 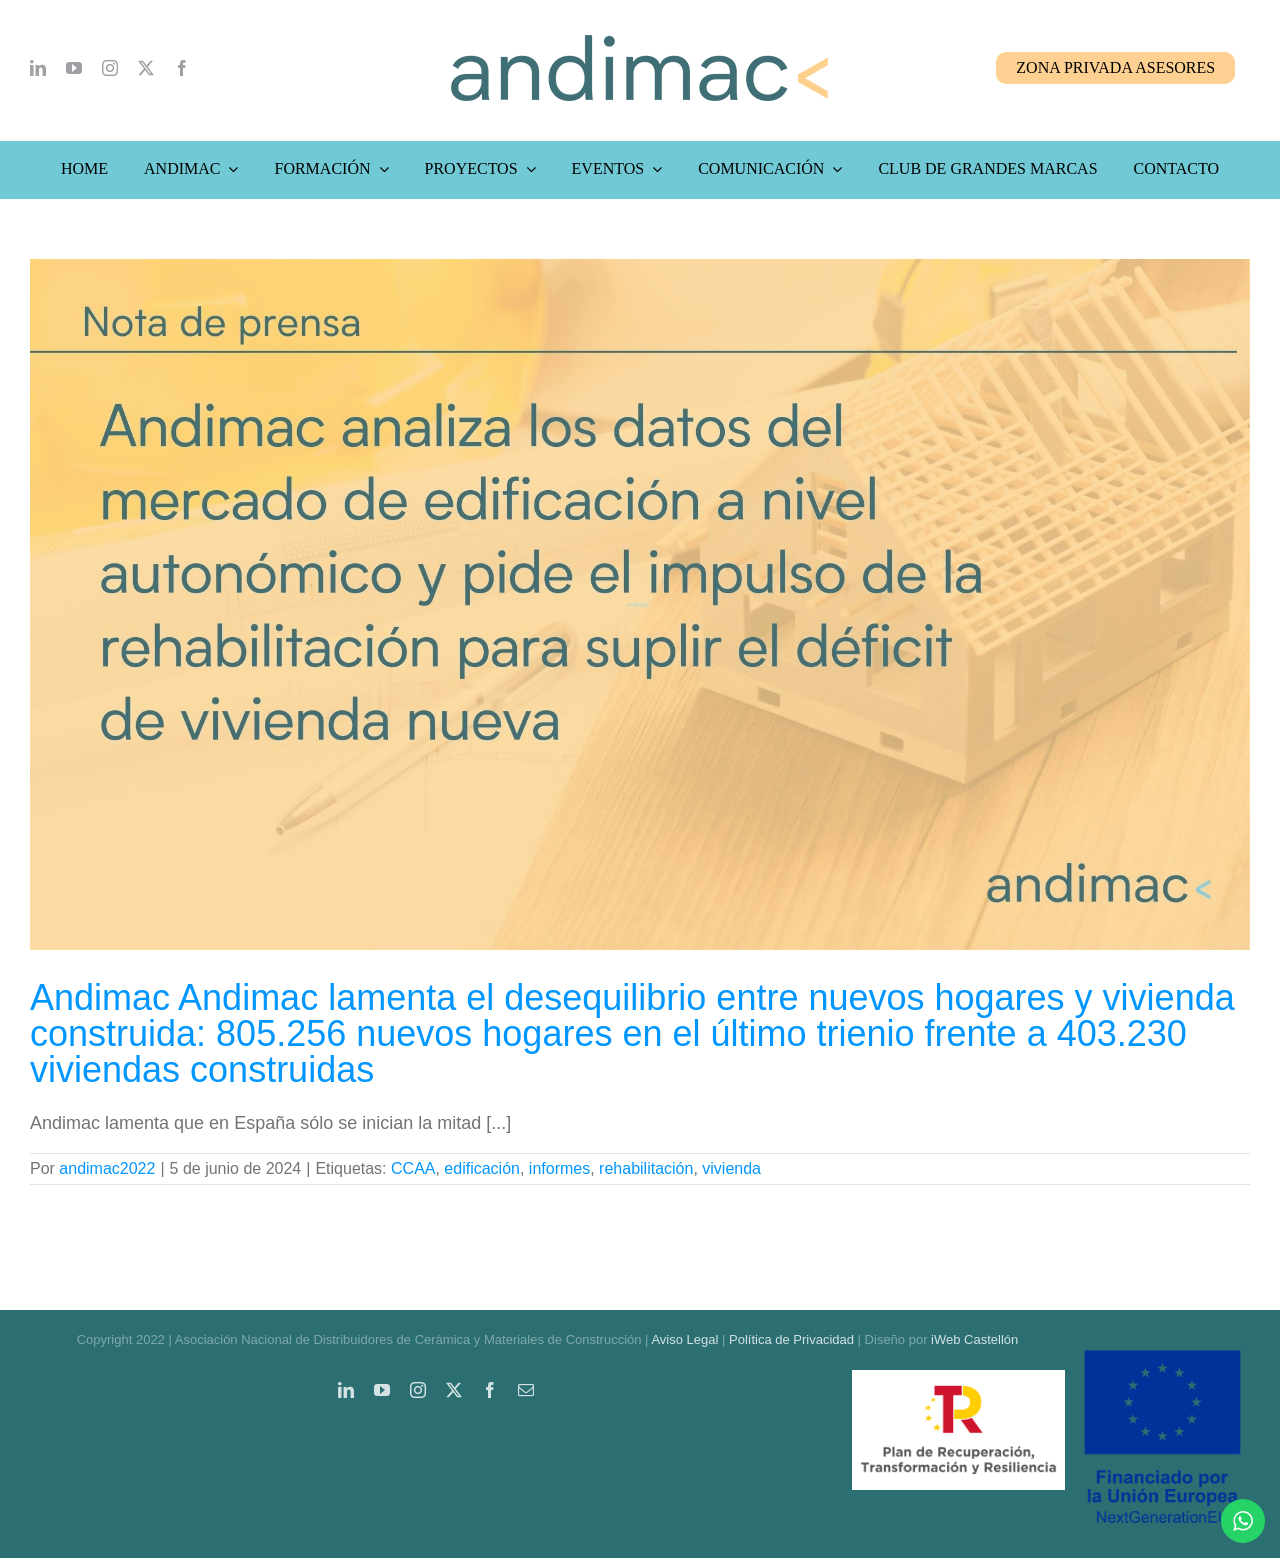 What do you see at coordinates (107, 1168) in the screenshot?
I see `andimac2022` at bounding box center [107, 1168].